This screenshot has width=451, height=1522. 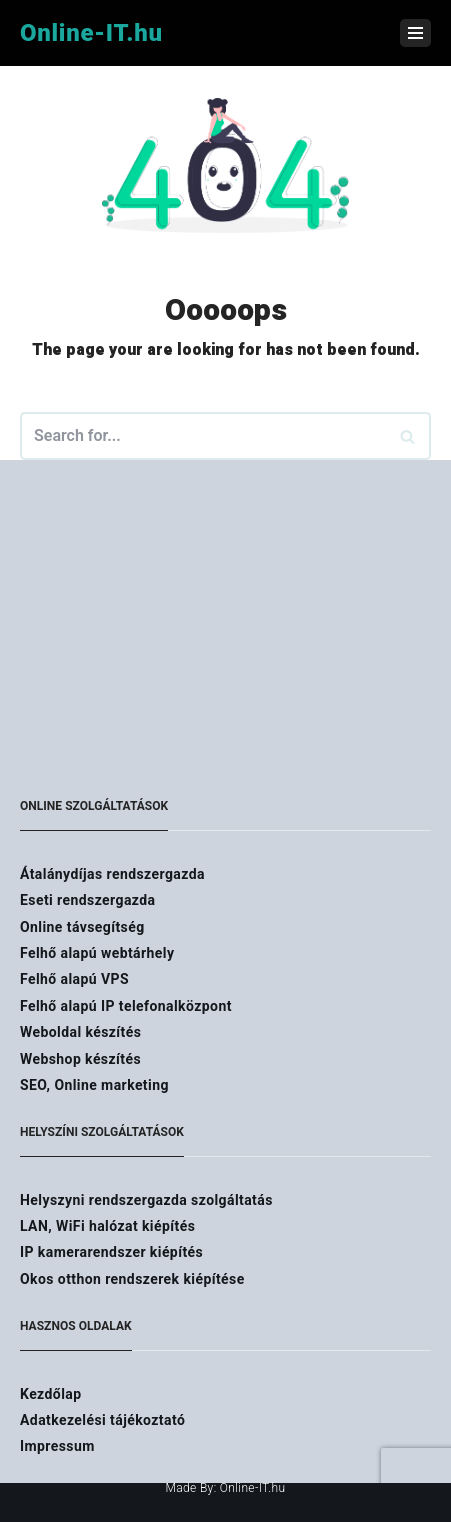 What do you see at coordinates (51, 1394) in the screenshot?
I see `Kezdőlap` at bounding box center [51, 1394].